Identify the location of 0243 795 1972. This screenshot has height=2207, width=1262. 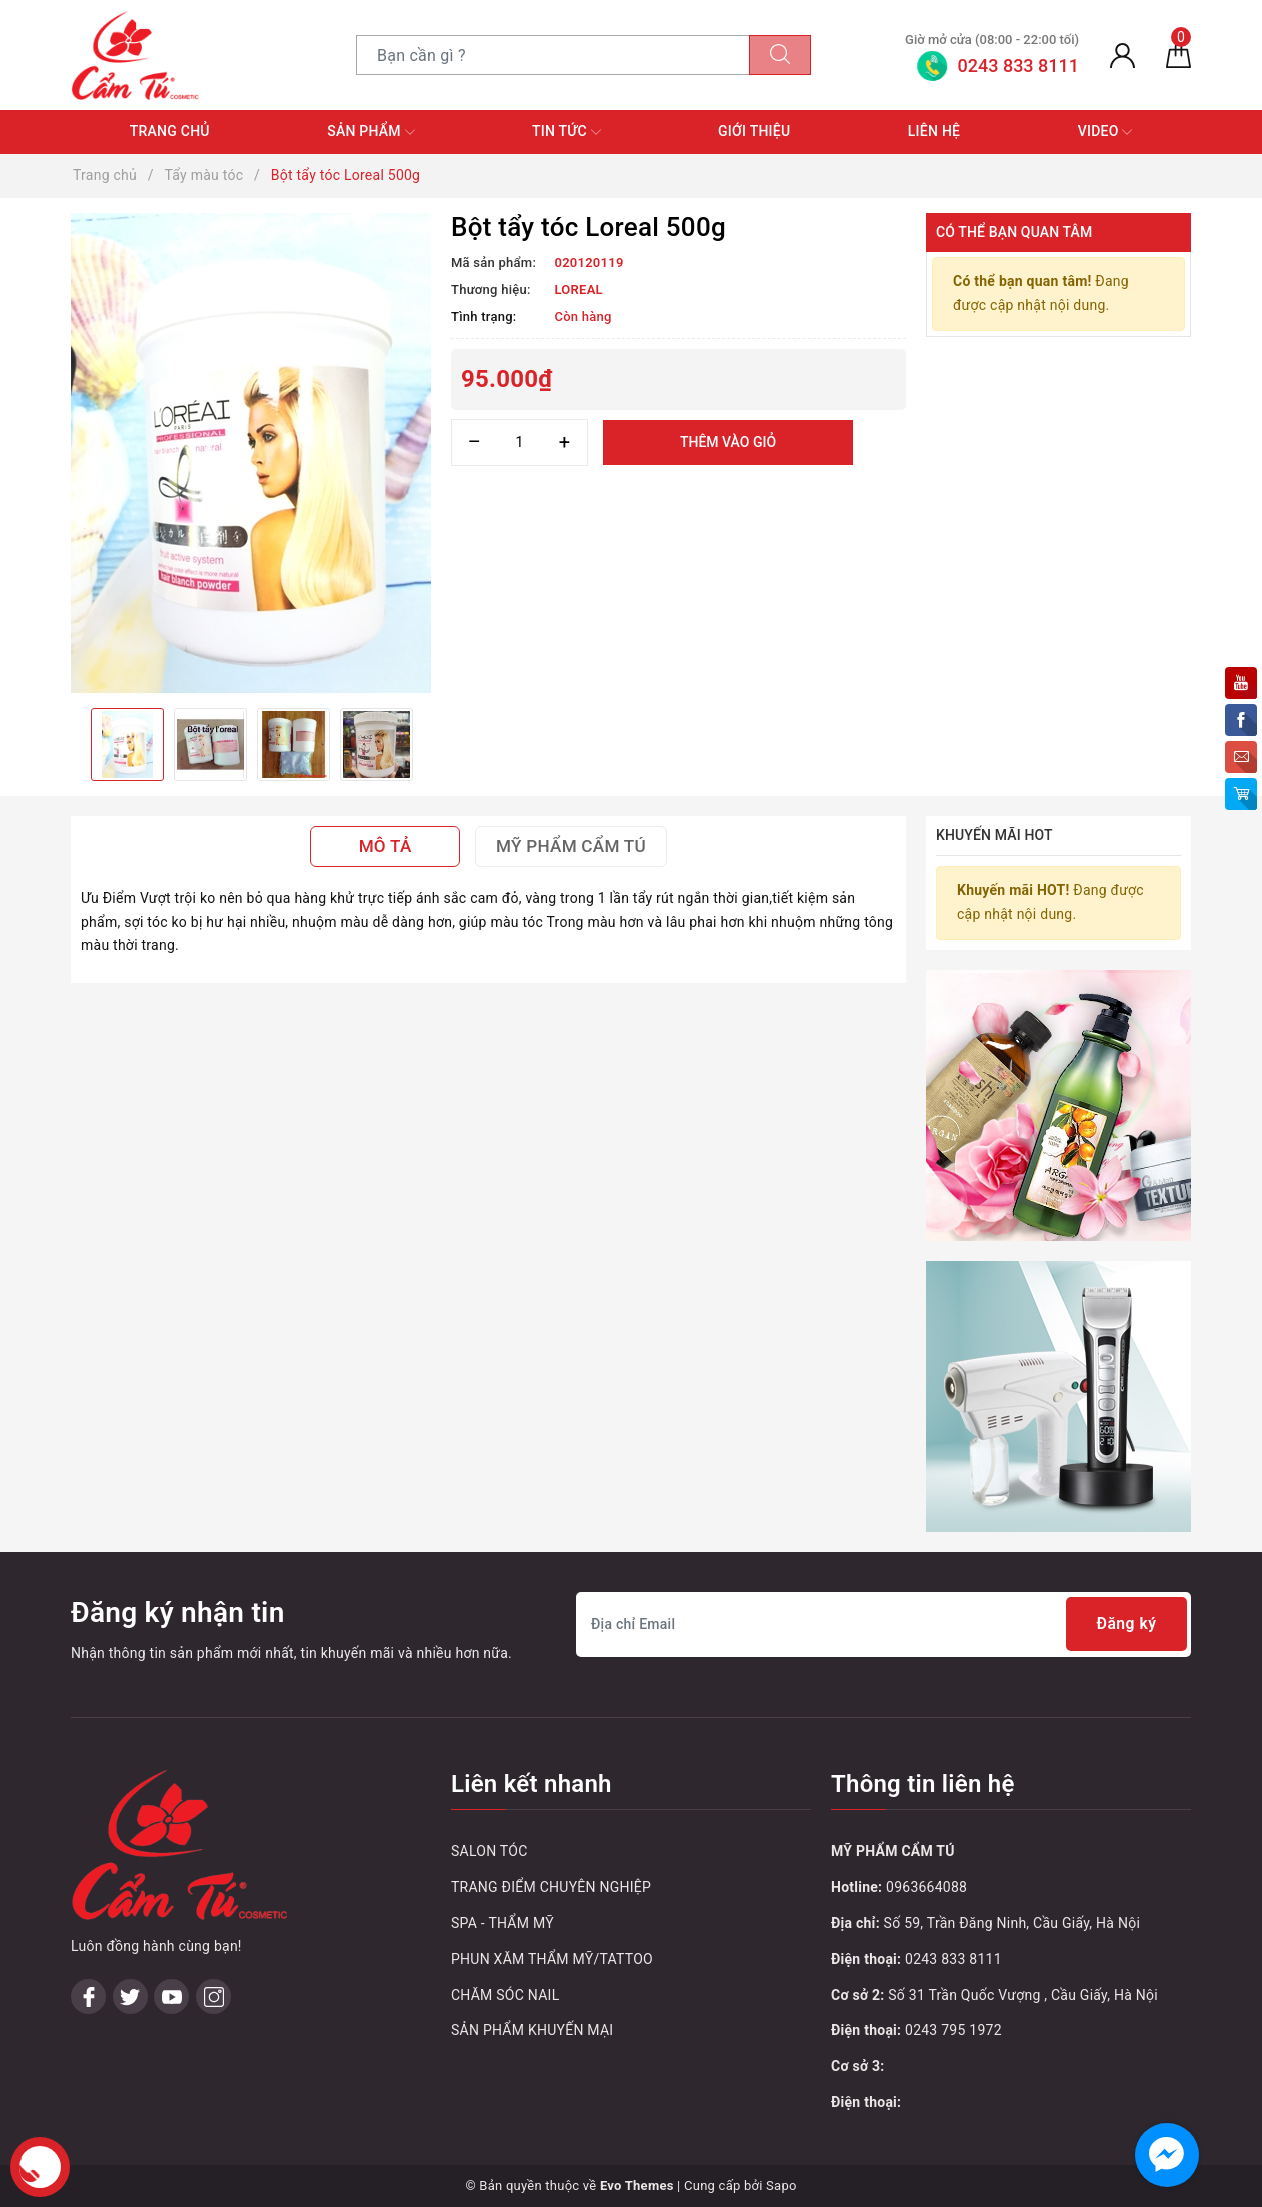
(953, 2030).